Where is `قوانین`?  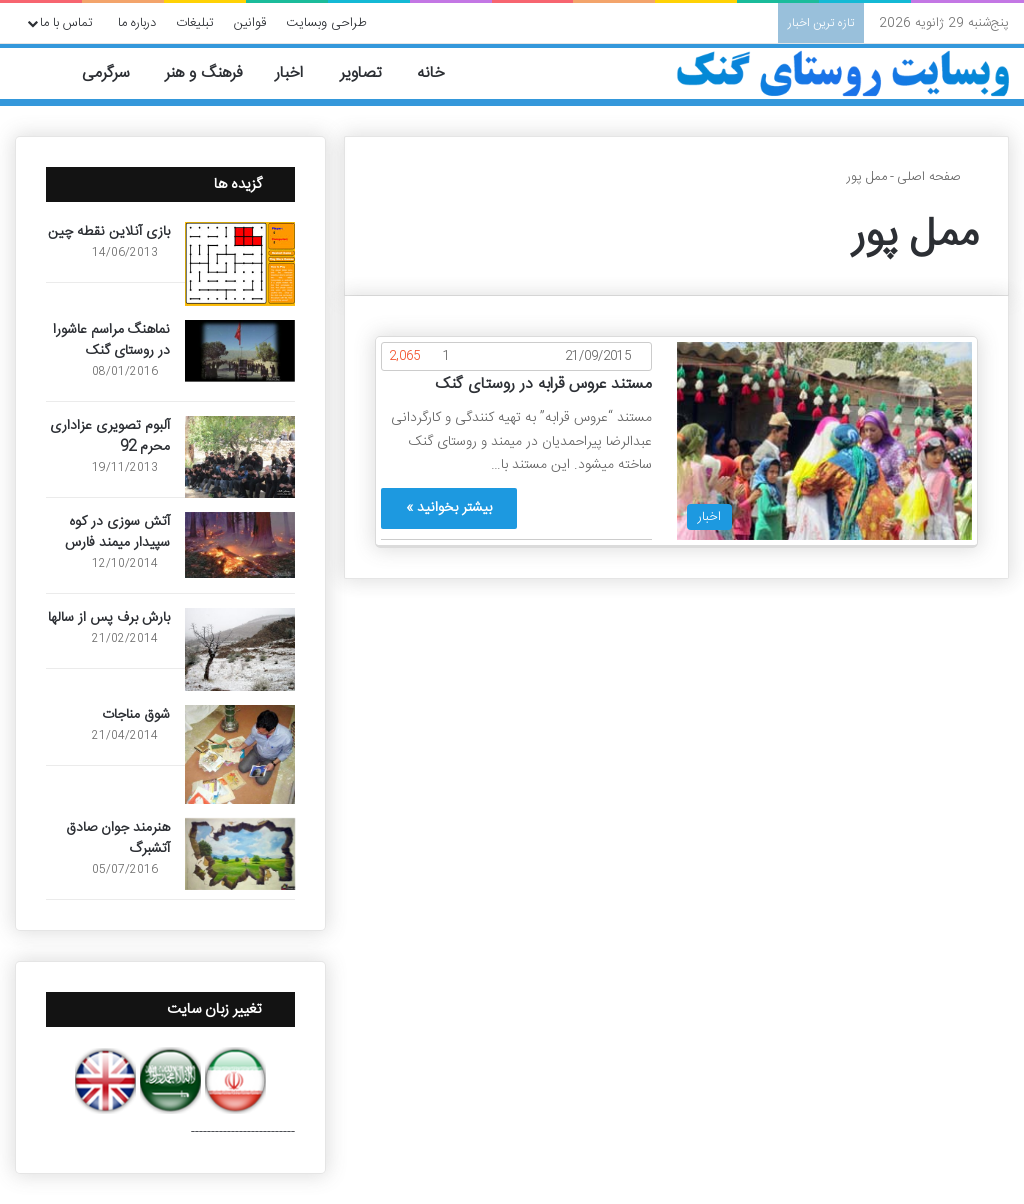
قوانین is located at coordinates (250, 23).